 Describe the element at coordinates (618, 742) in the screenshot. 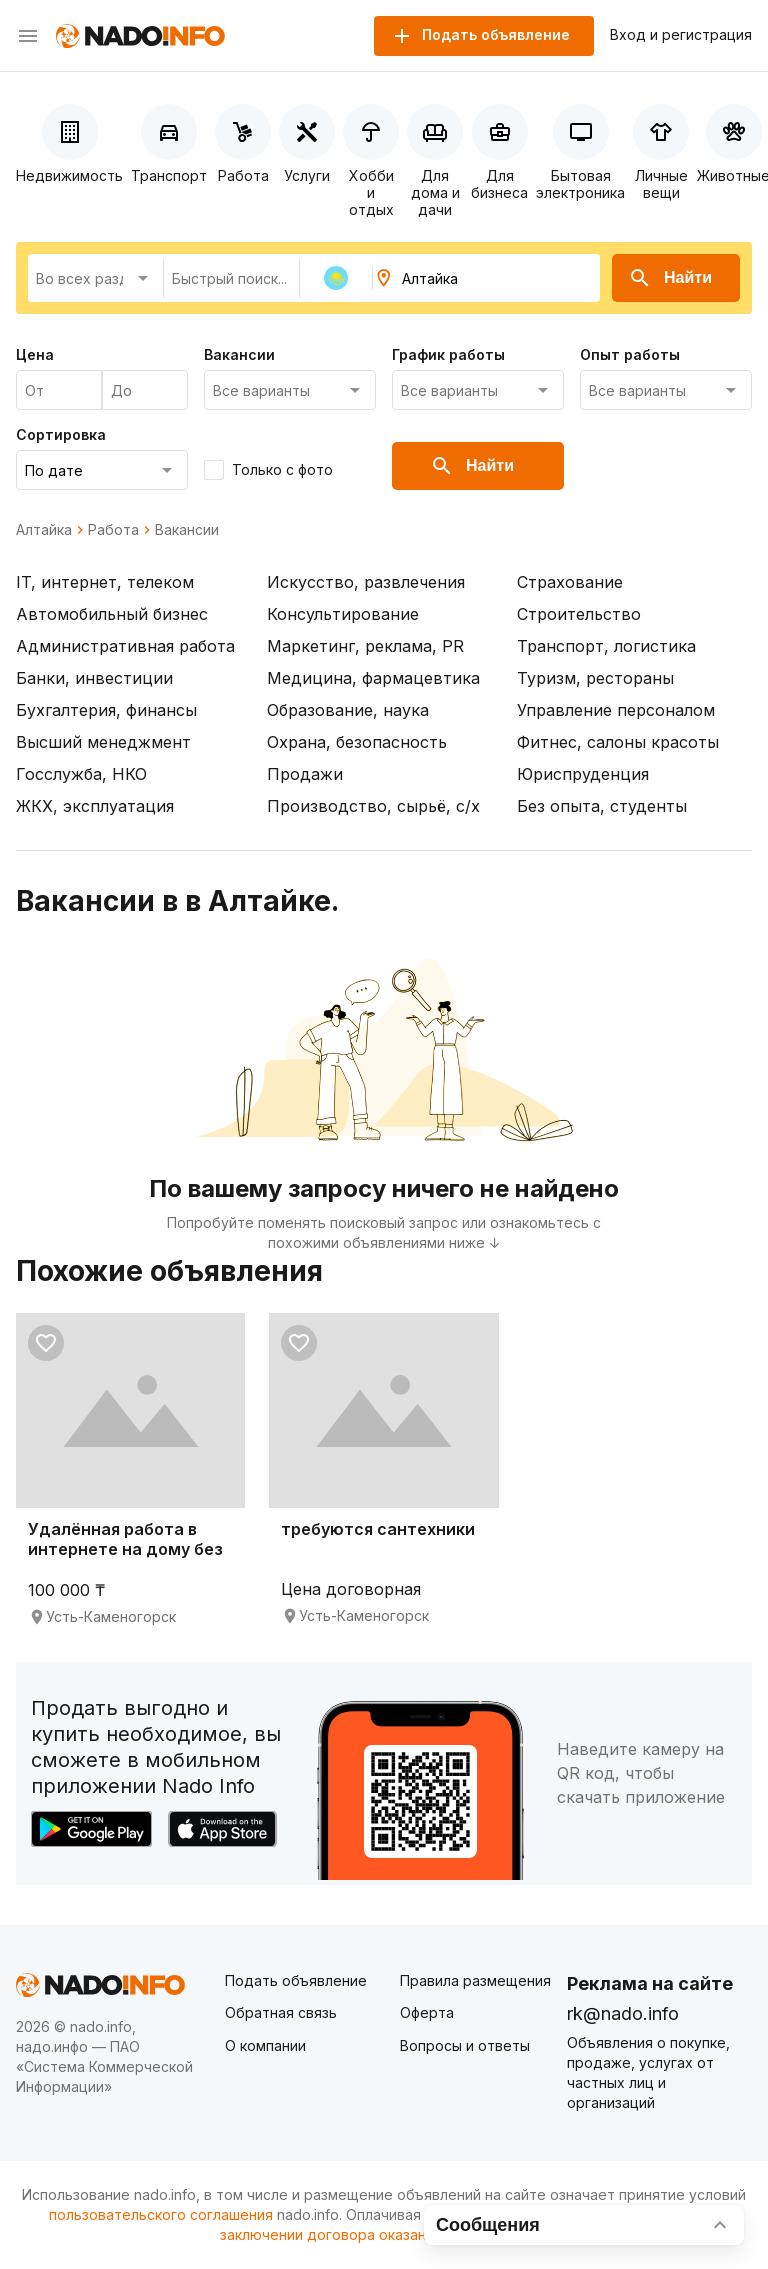

I see `Фитнес, салоны красоты` at that location.